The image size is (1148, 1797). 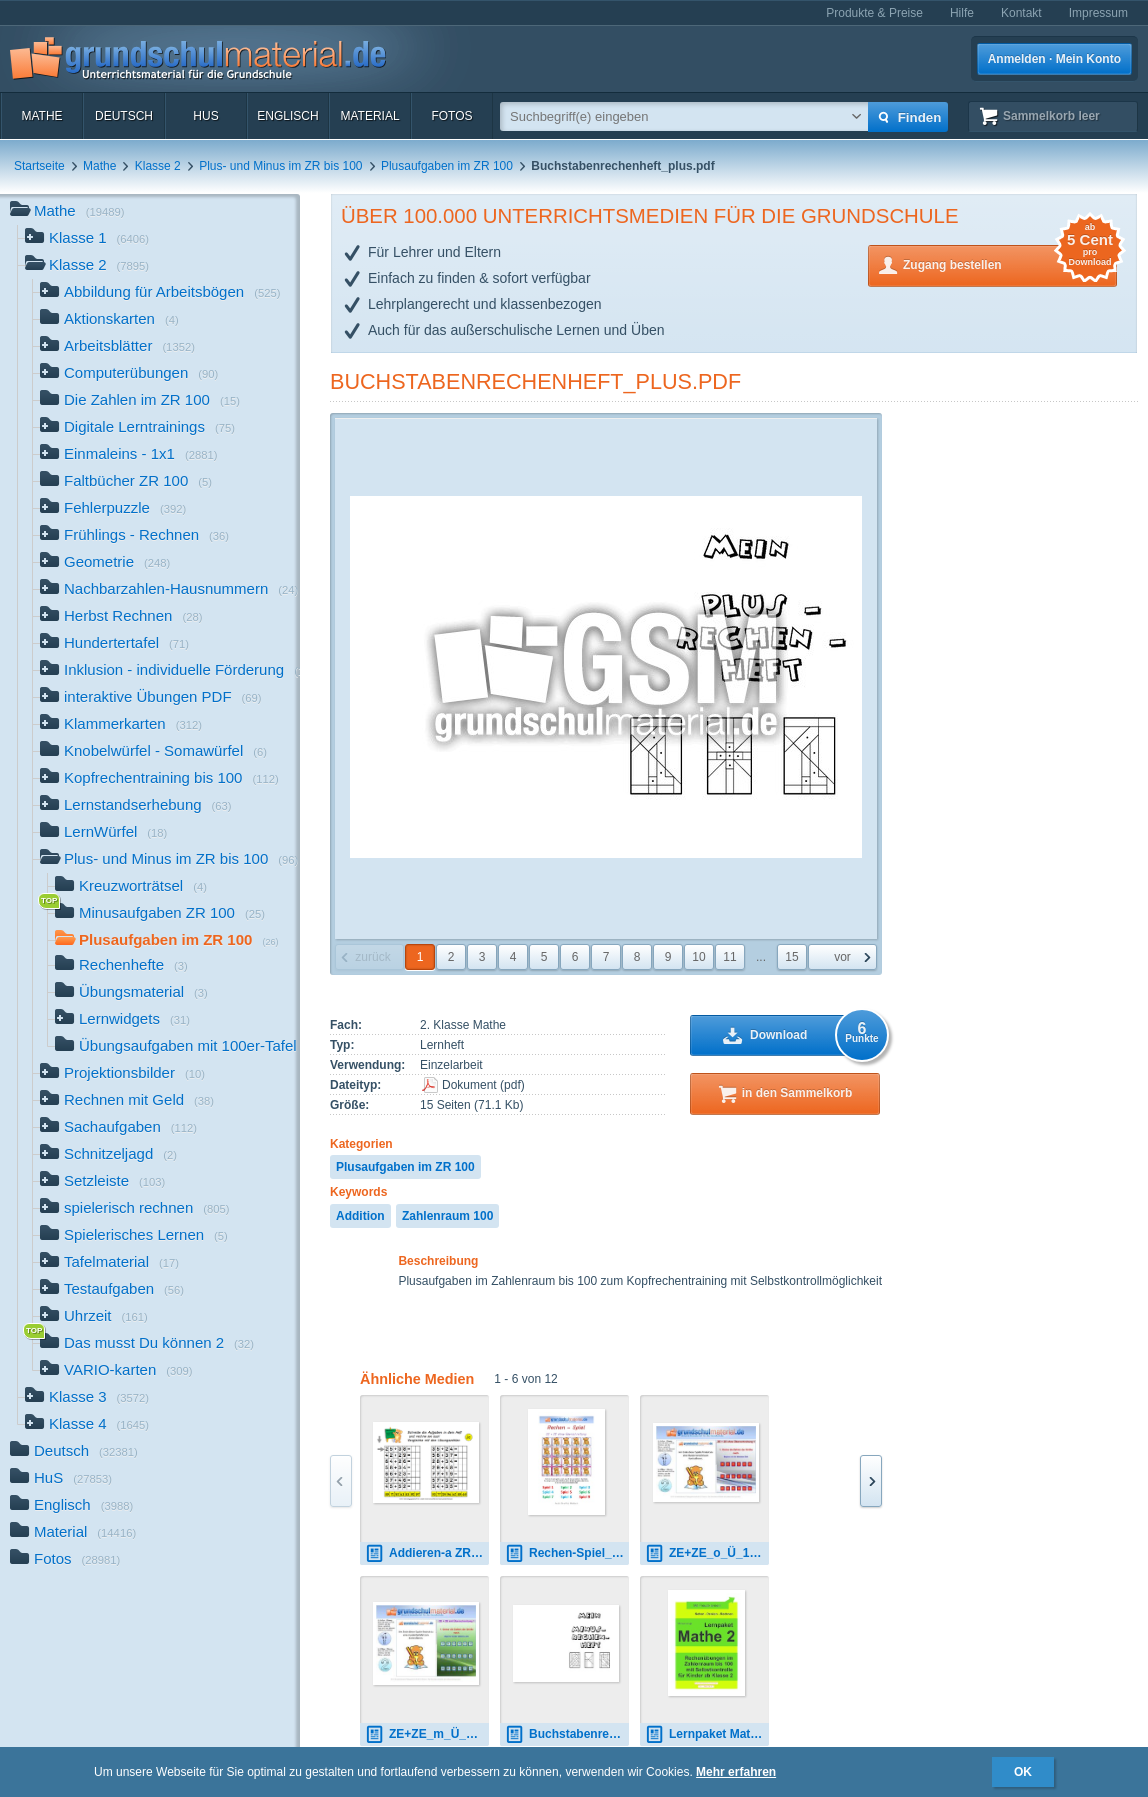 What do you see at coordinates (427, 1734) in the screenshot?
I see `ZE+ZE_m_Ü_1.7z` at bounding box center [427, 1734].